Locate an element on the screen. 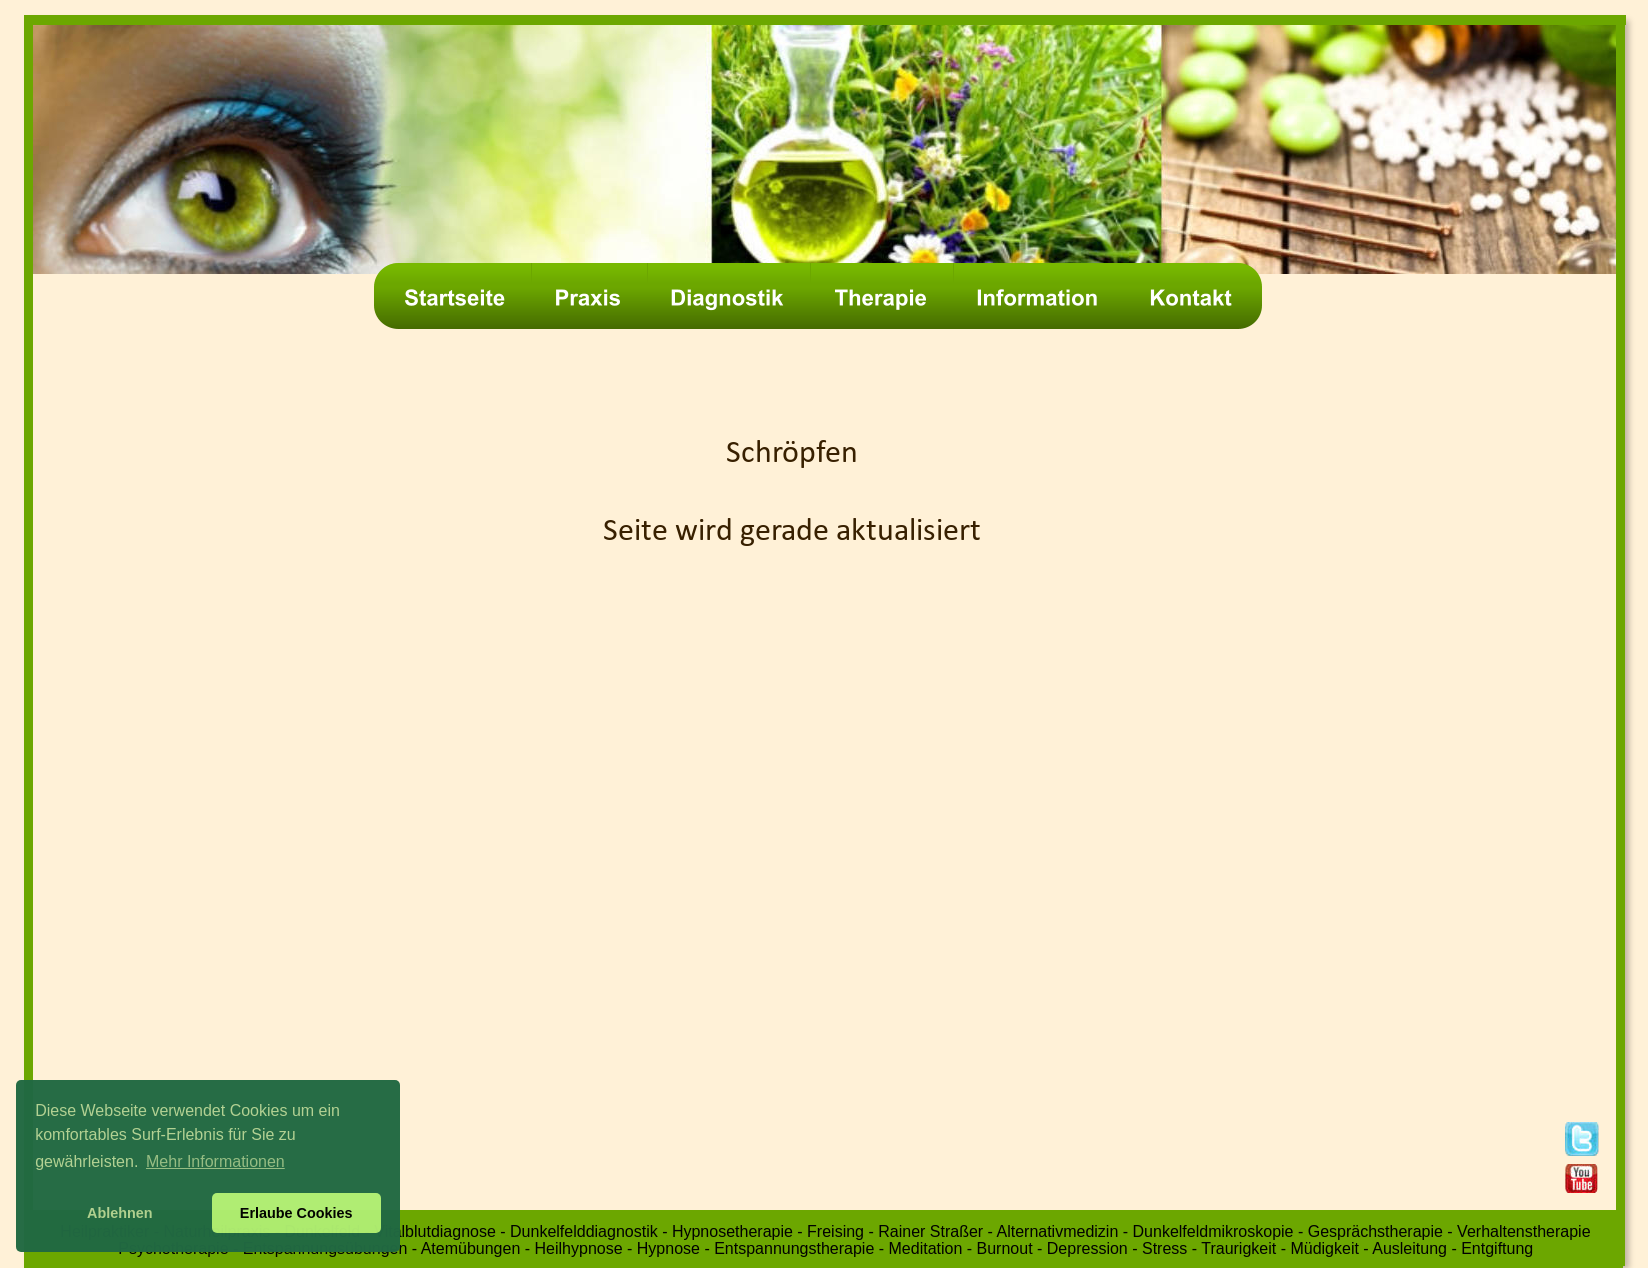  Ablehnen [button] is located at coordinates (120, 1213).